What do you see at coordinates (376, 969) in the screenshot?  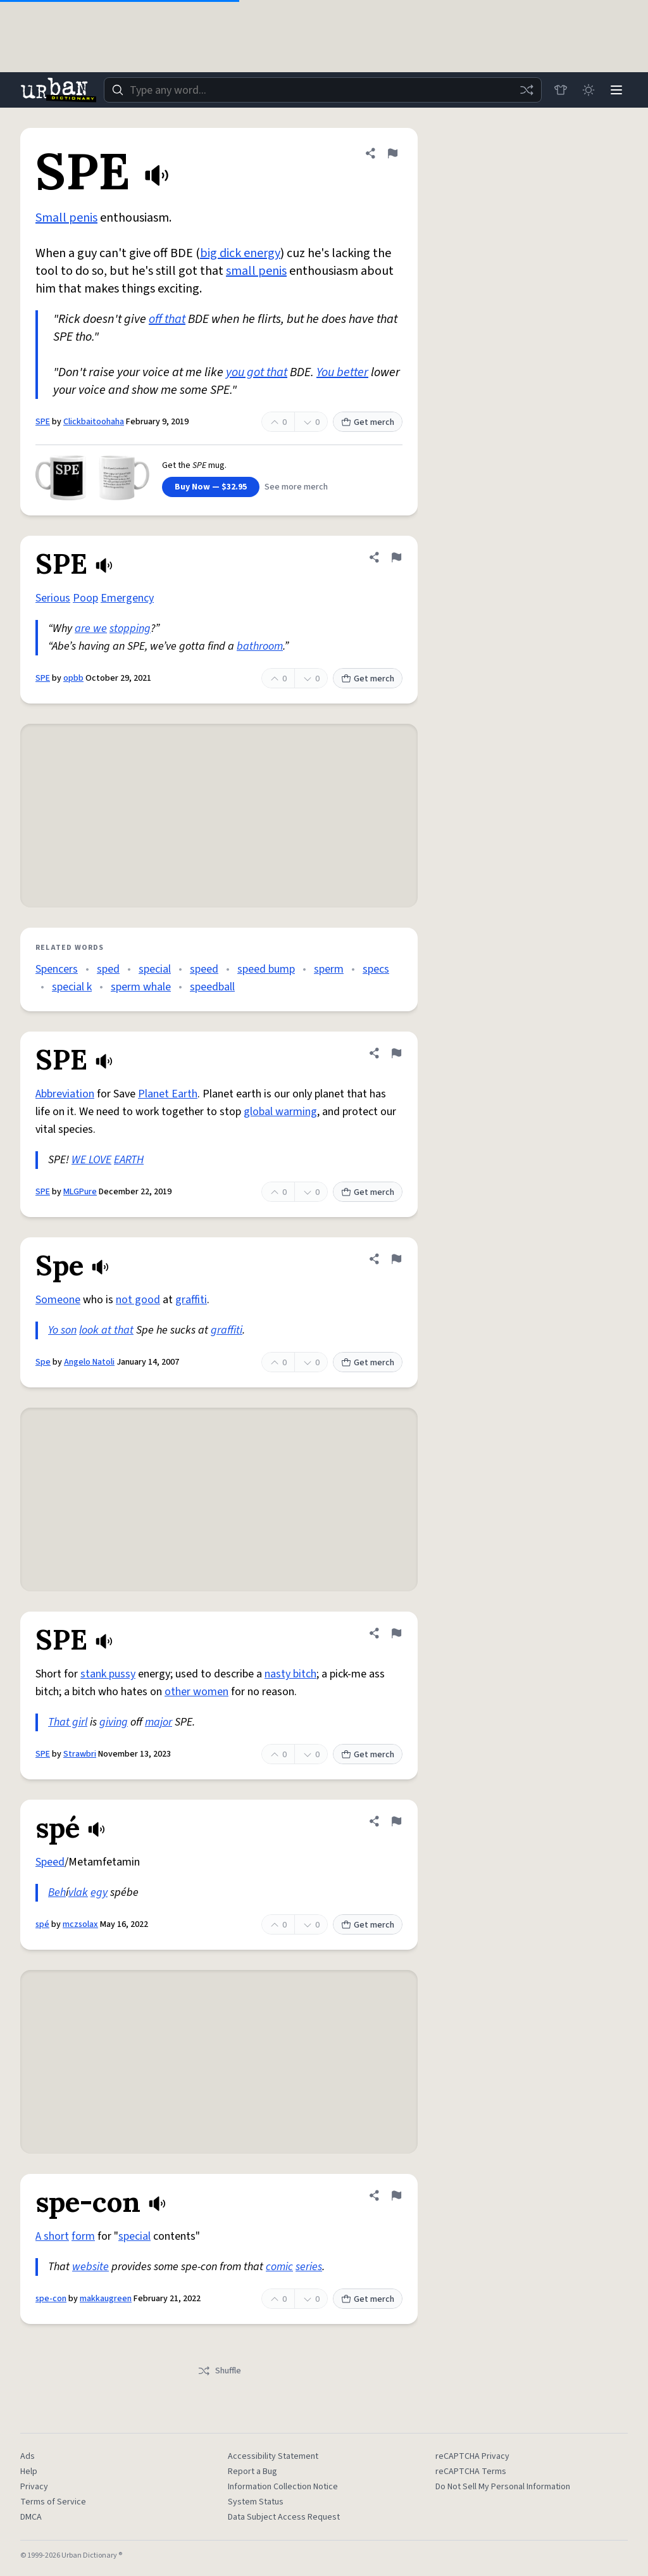 I see `specs` at bounding box center [376, 969].